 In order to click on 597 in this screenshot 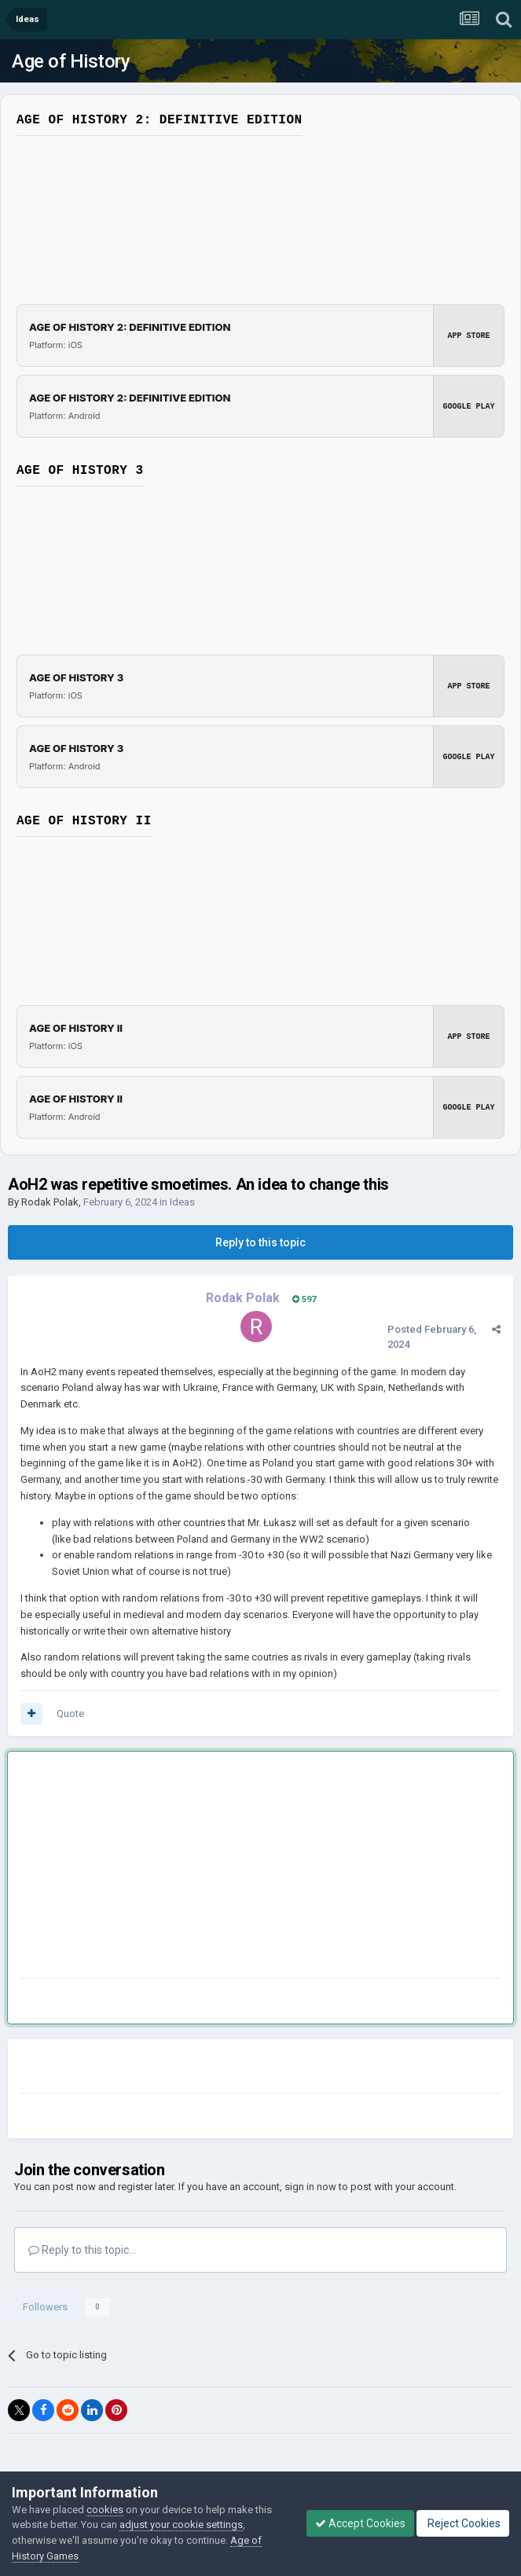, I will do `click(304, 1299)`.